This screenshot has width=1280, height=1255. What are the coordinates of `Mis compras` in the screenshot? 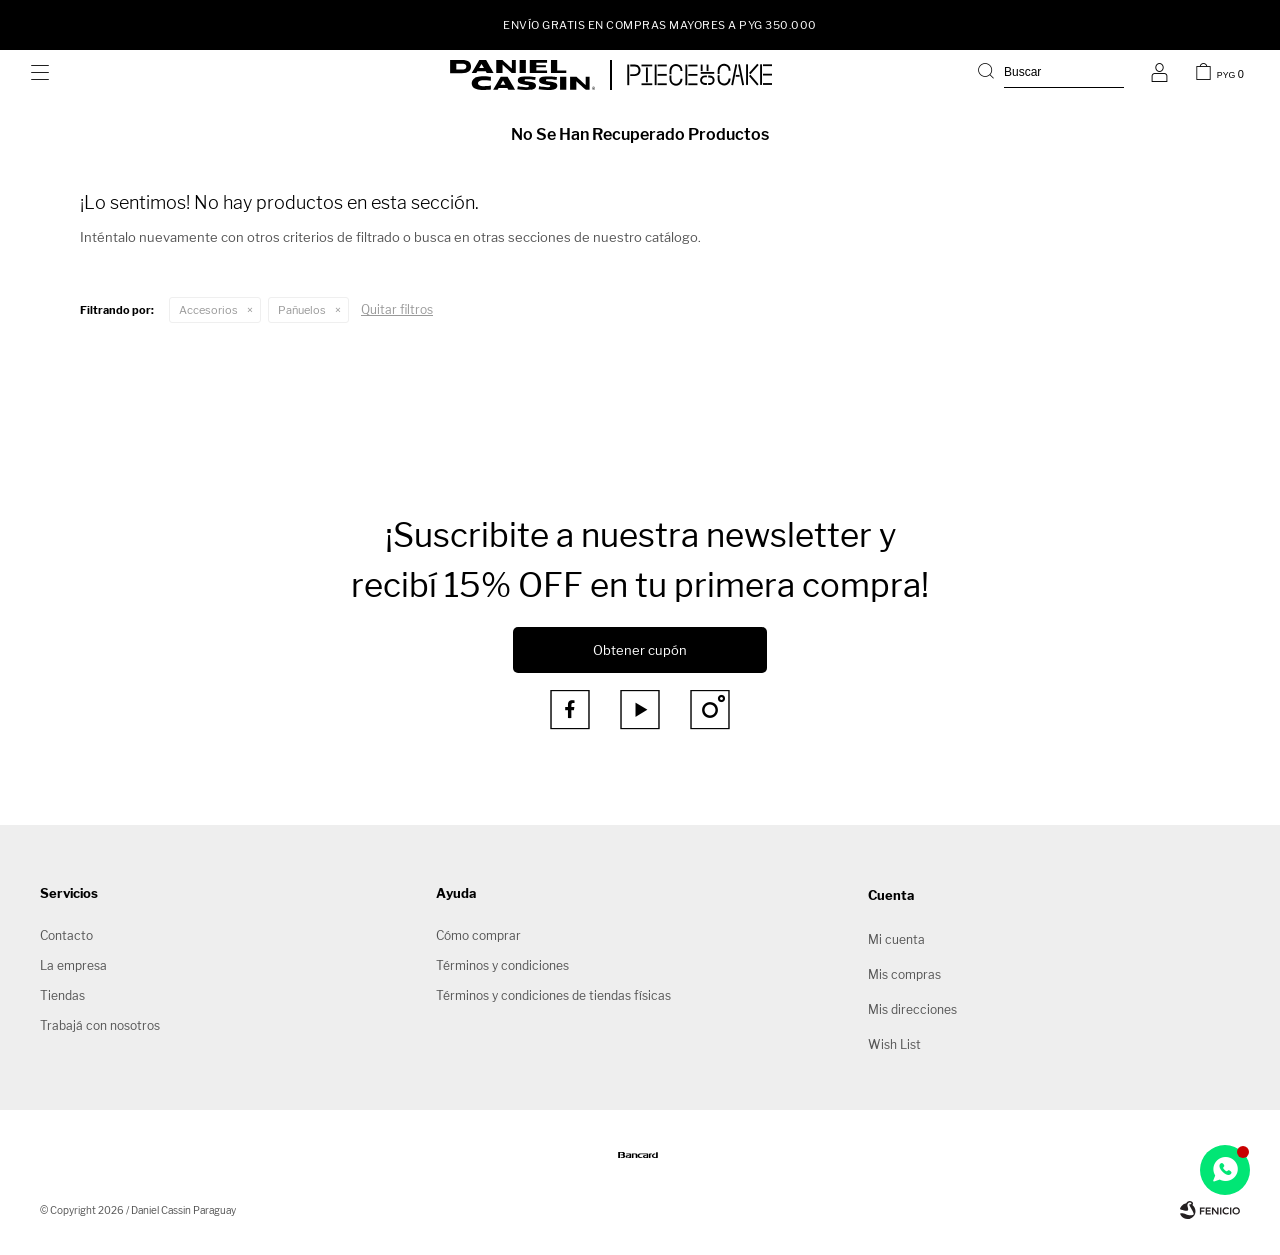 It's located at (904, 974).